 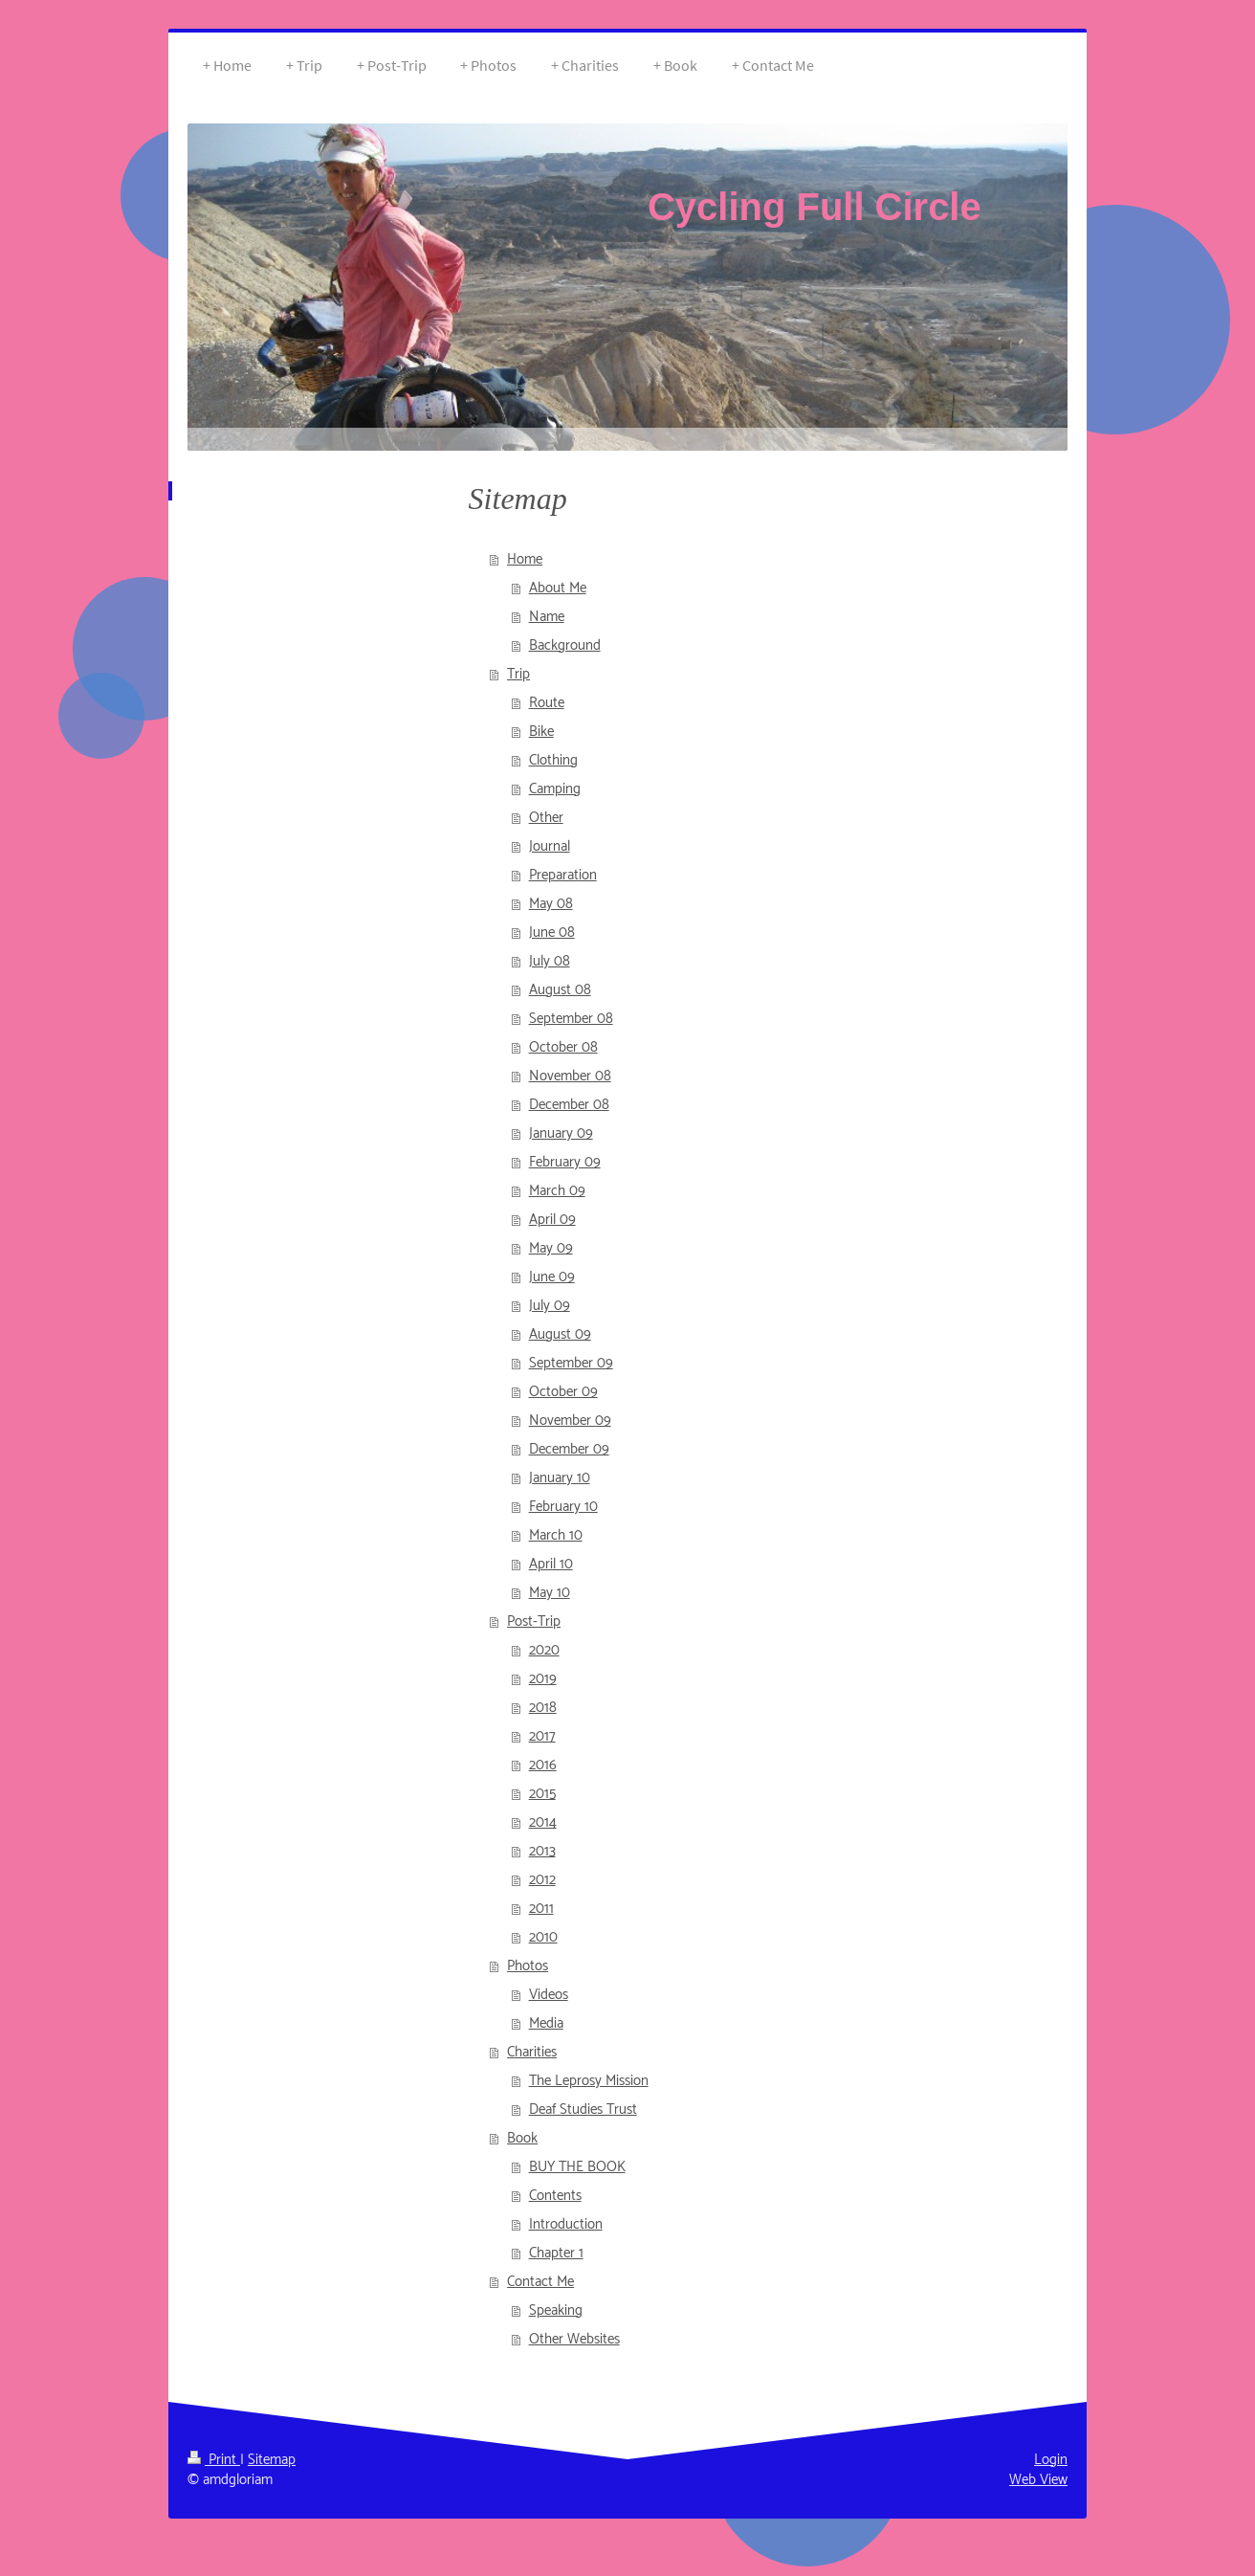 What do you see at coordinates (546, 818) in the screenshot?
I see `Other` at bounding box center [546, 818].